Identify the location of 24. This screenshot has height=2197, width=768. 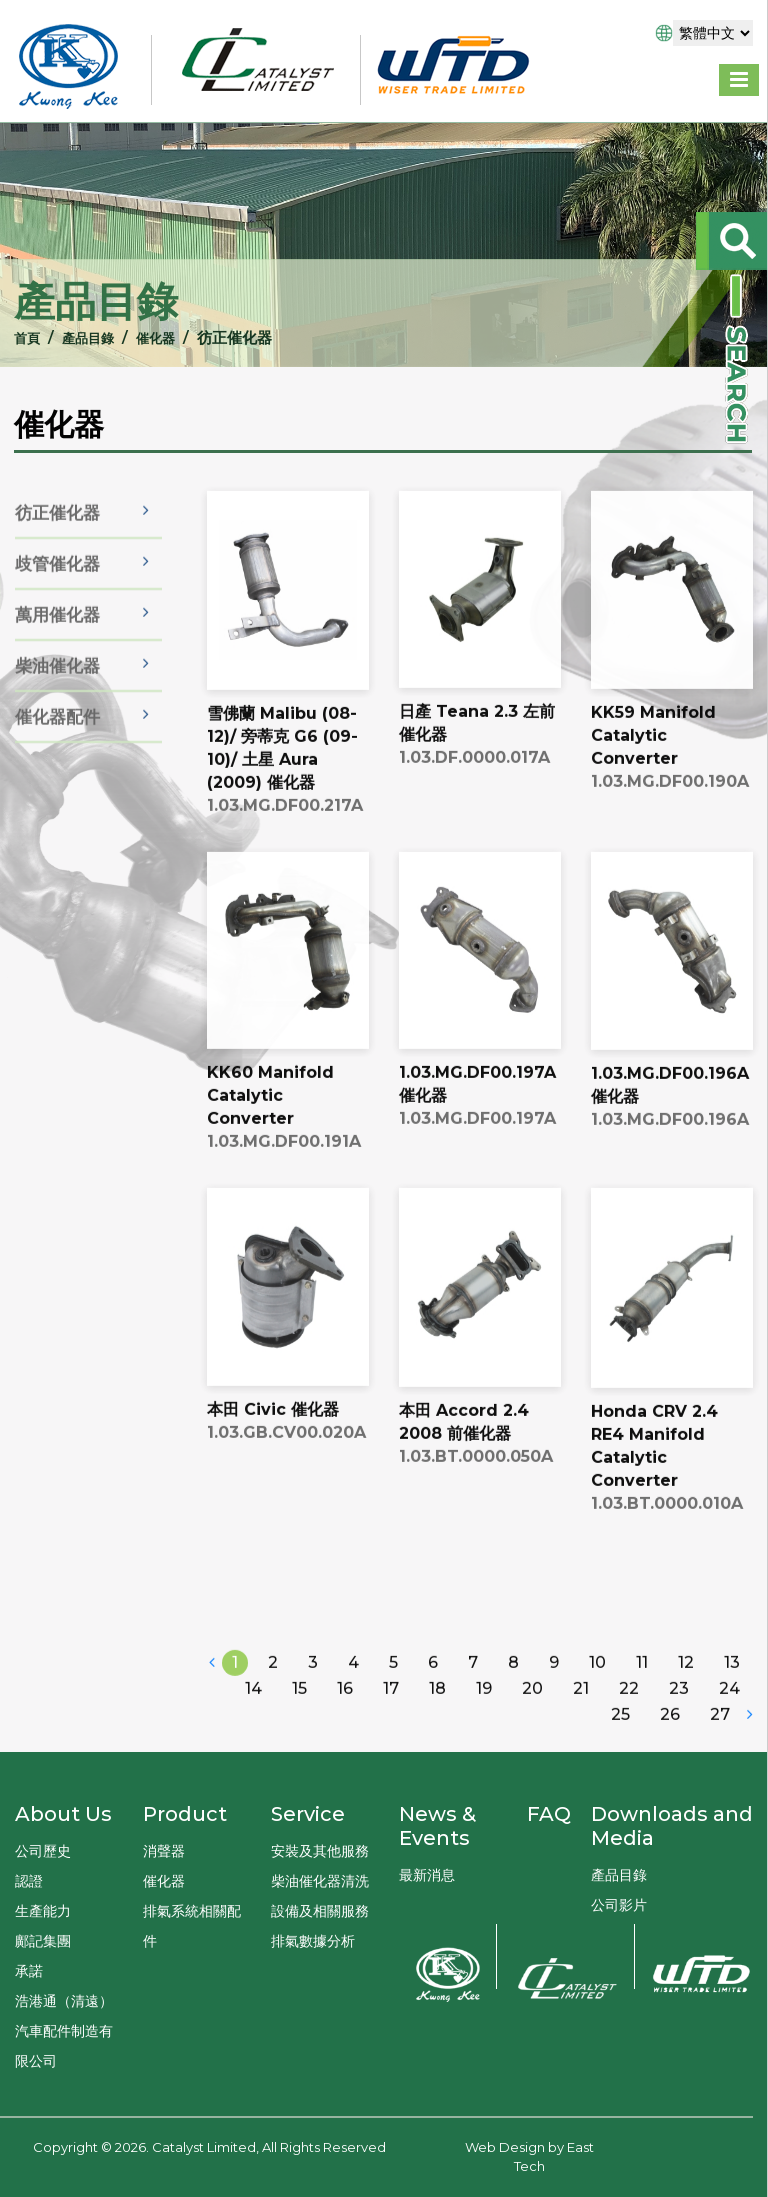
(729, 1720).